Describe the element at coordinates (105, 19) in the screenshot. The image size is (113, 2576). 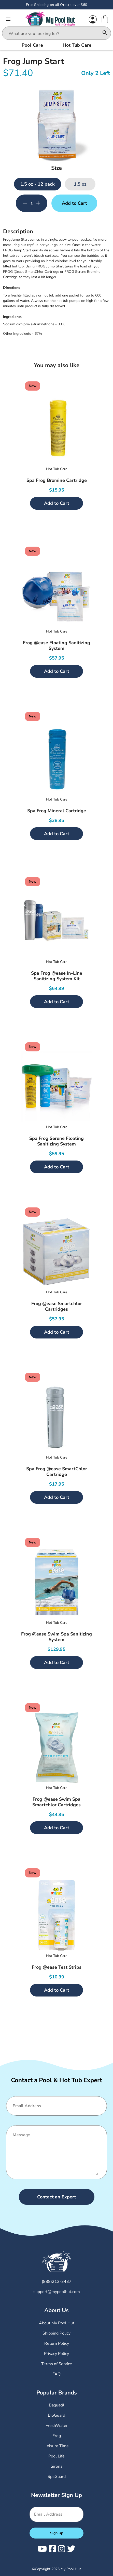
I see `[Shopping Cart]` at that location.